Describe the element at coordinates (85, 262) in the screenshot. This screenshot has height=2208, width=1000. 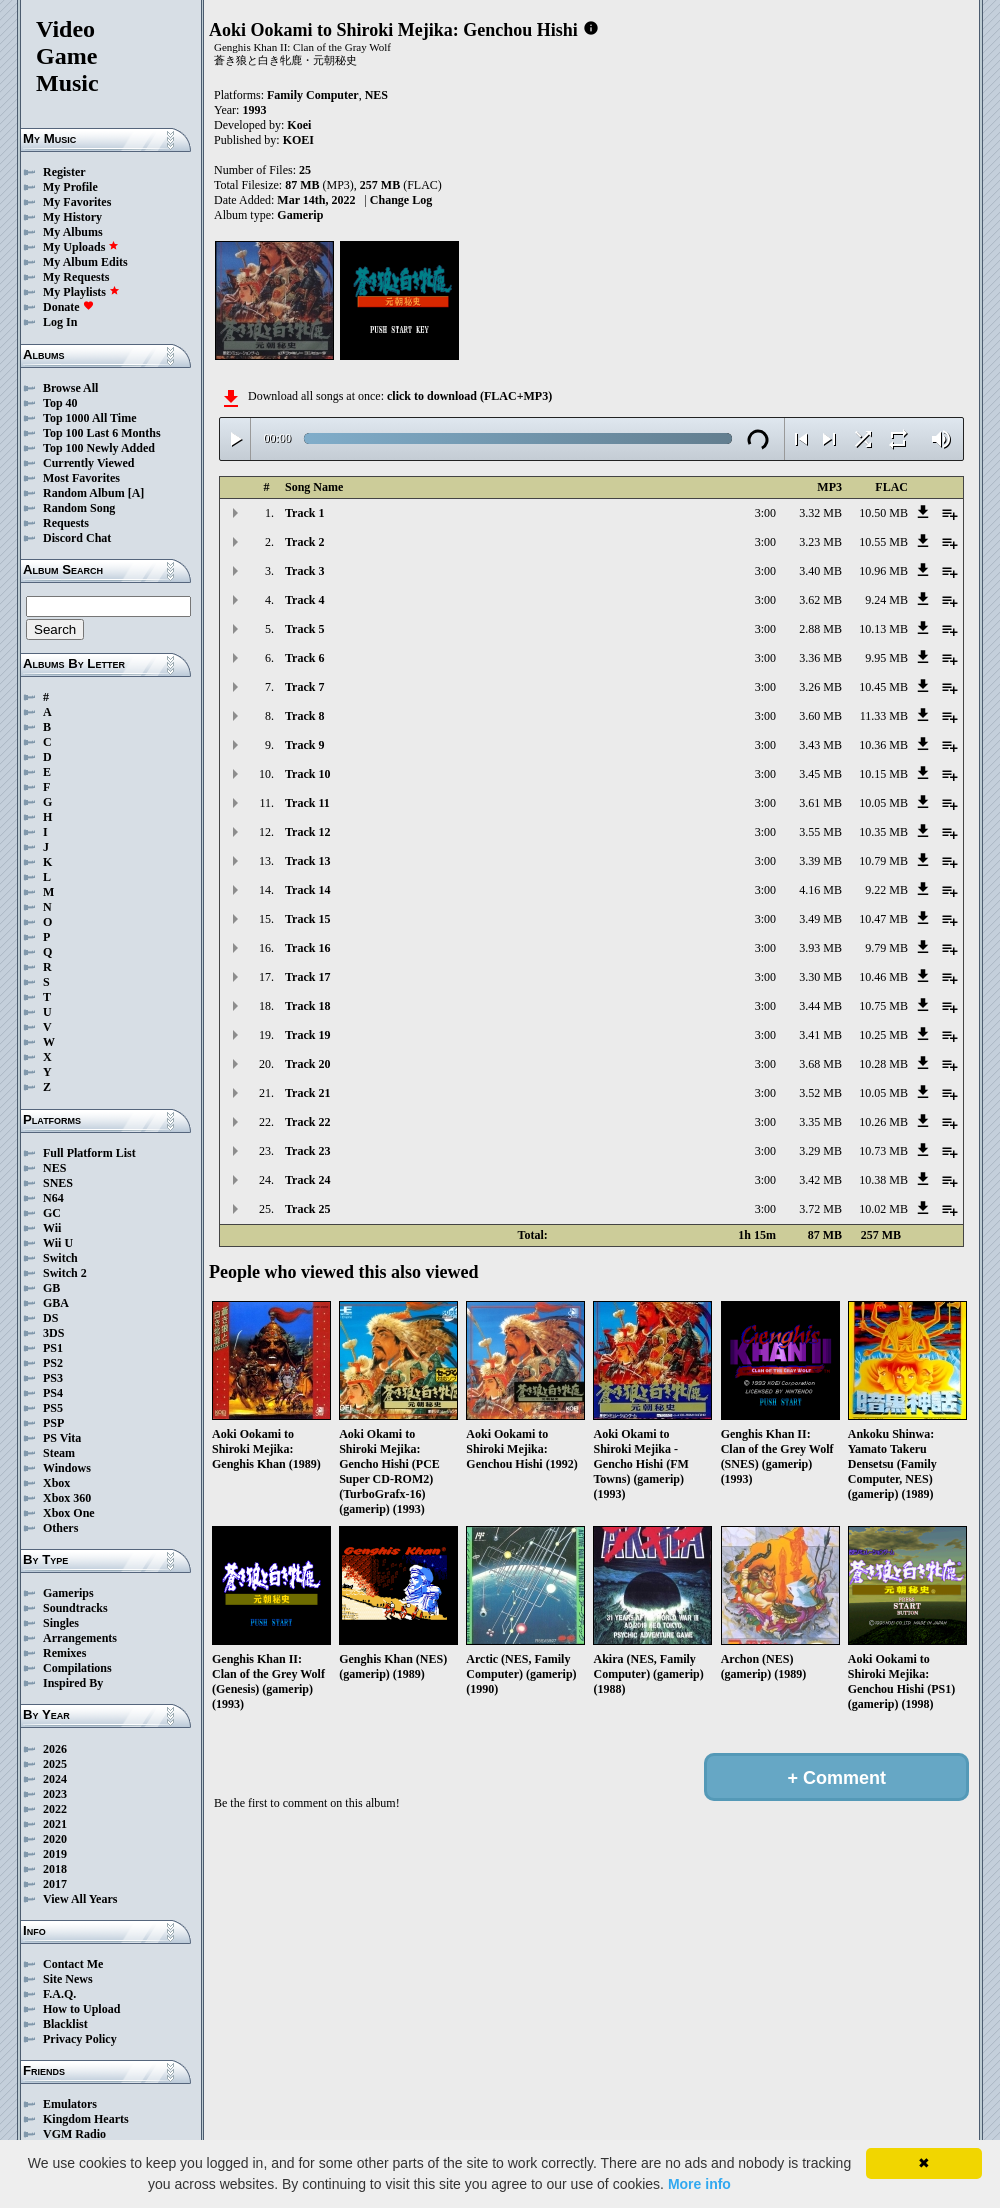
I see `My Album Edits` at that location.